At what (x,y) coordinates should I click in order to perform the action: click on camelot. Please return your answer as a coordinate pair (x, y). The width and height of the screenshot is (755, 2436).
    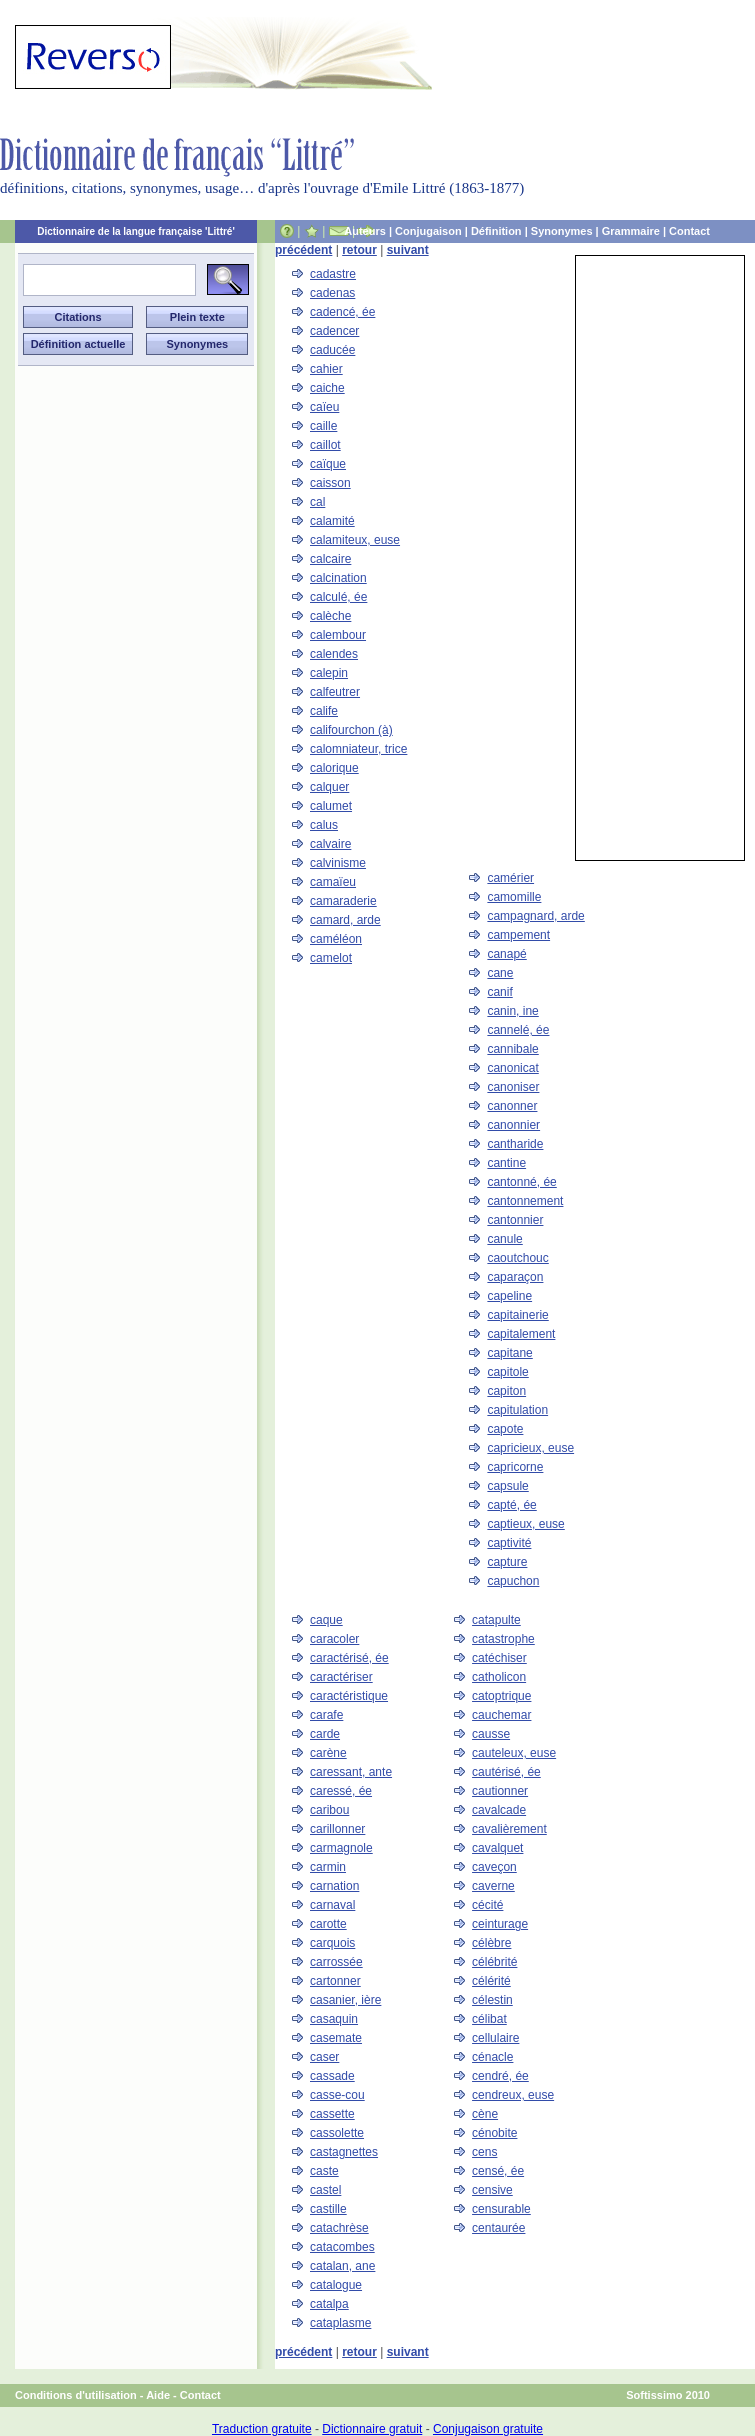
    Looking at the image, I should click on (331, 958).